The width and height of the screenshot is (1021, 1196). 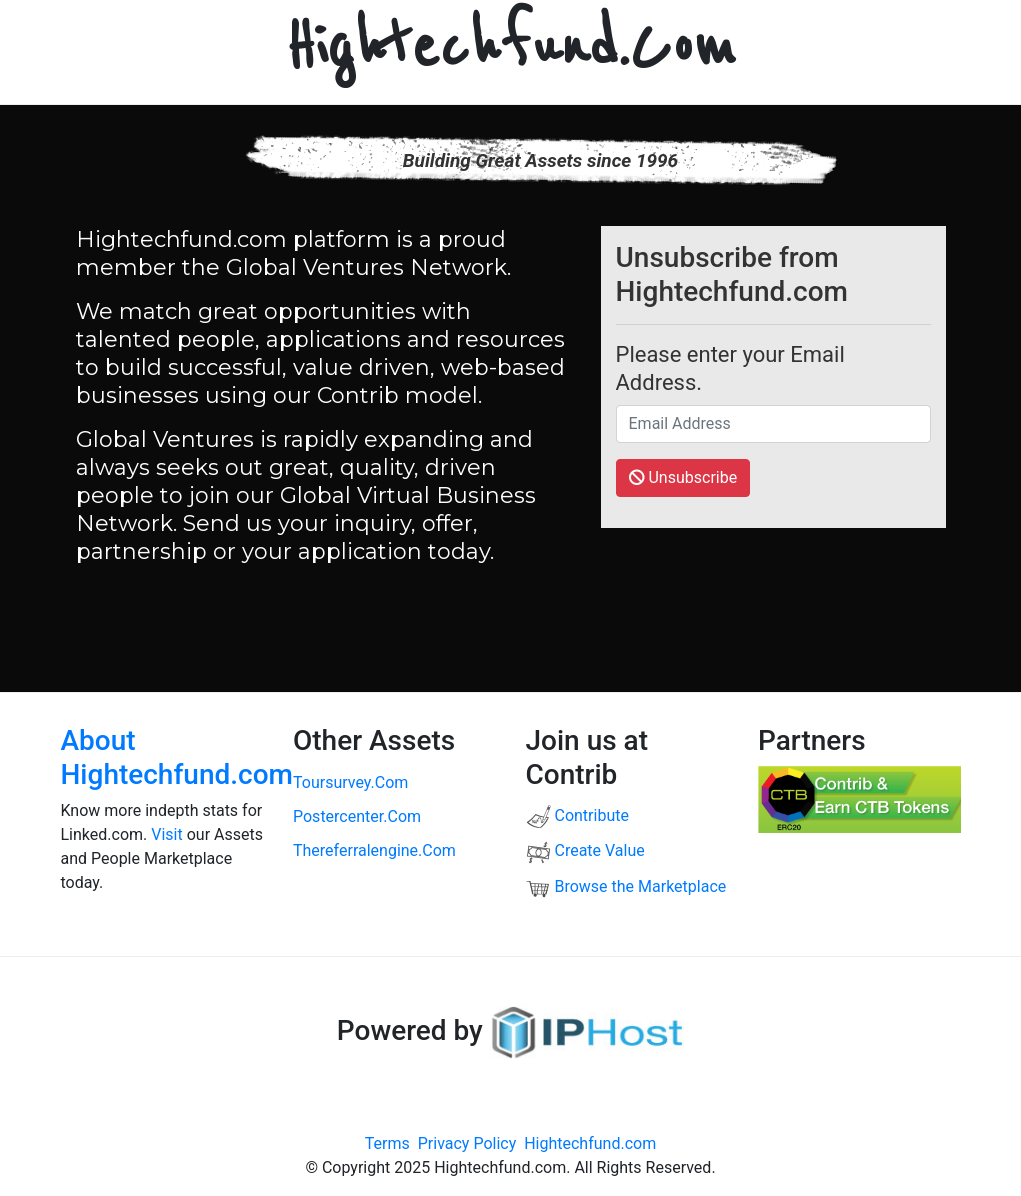 What do you see at coordinates (177, 757) in the screenshot?
I see `About Hightechfund.com` at bounding box center [177, 757].